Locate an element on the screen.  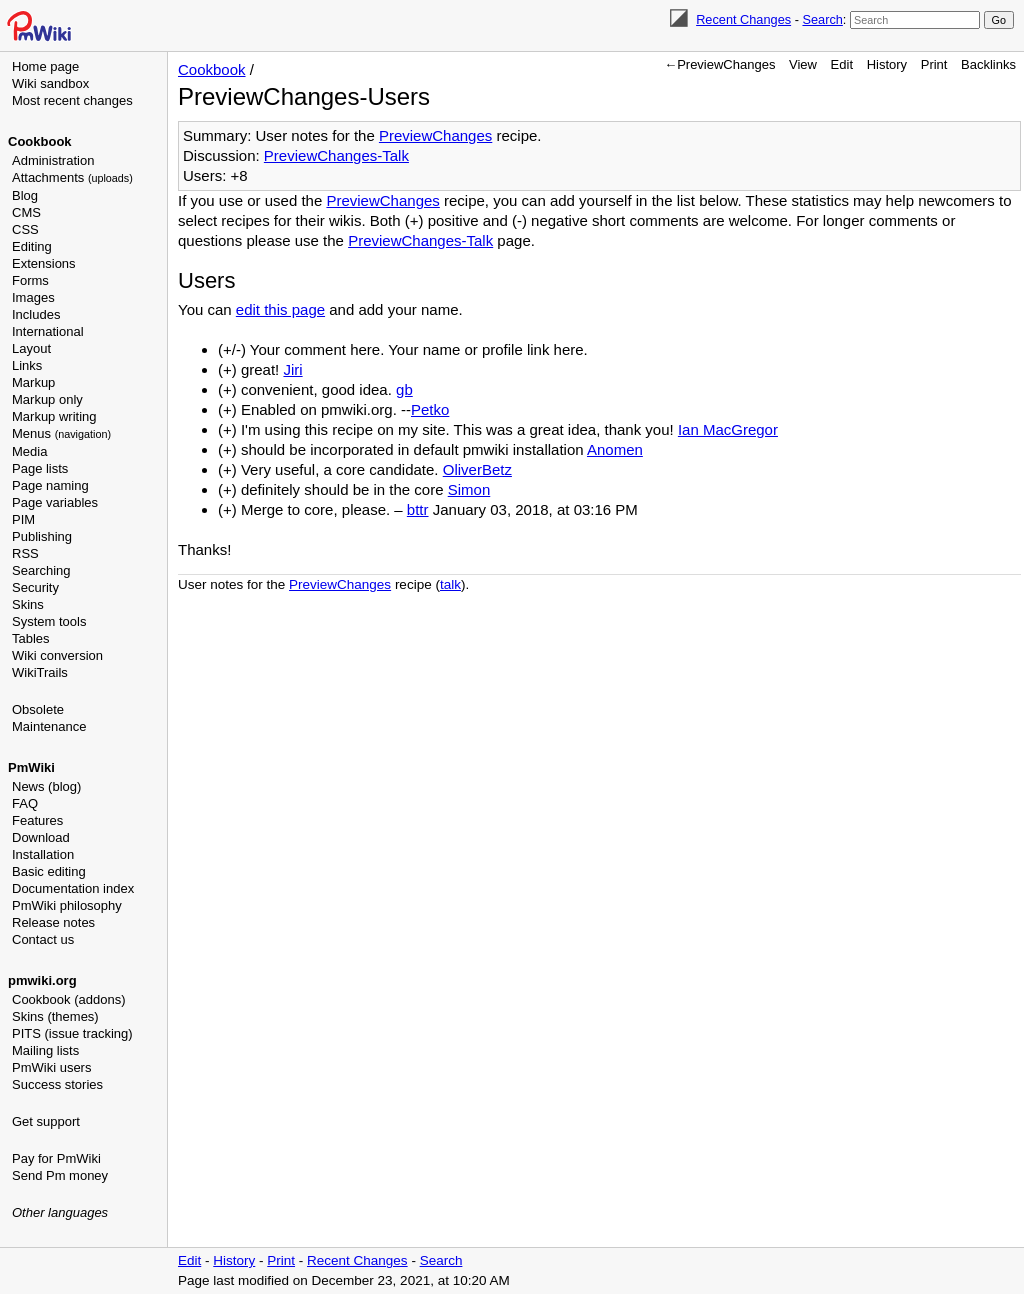
Attachments is located at coordinates (72, 177).